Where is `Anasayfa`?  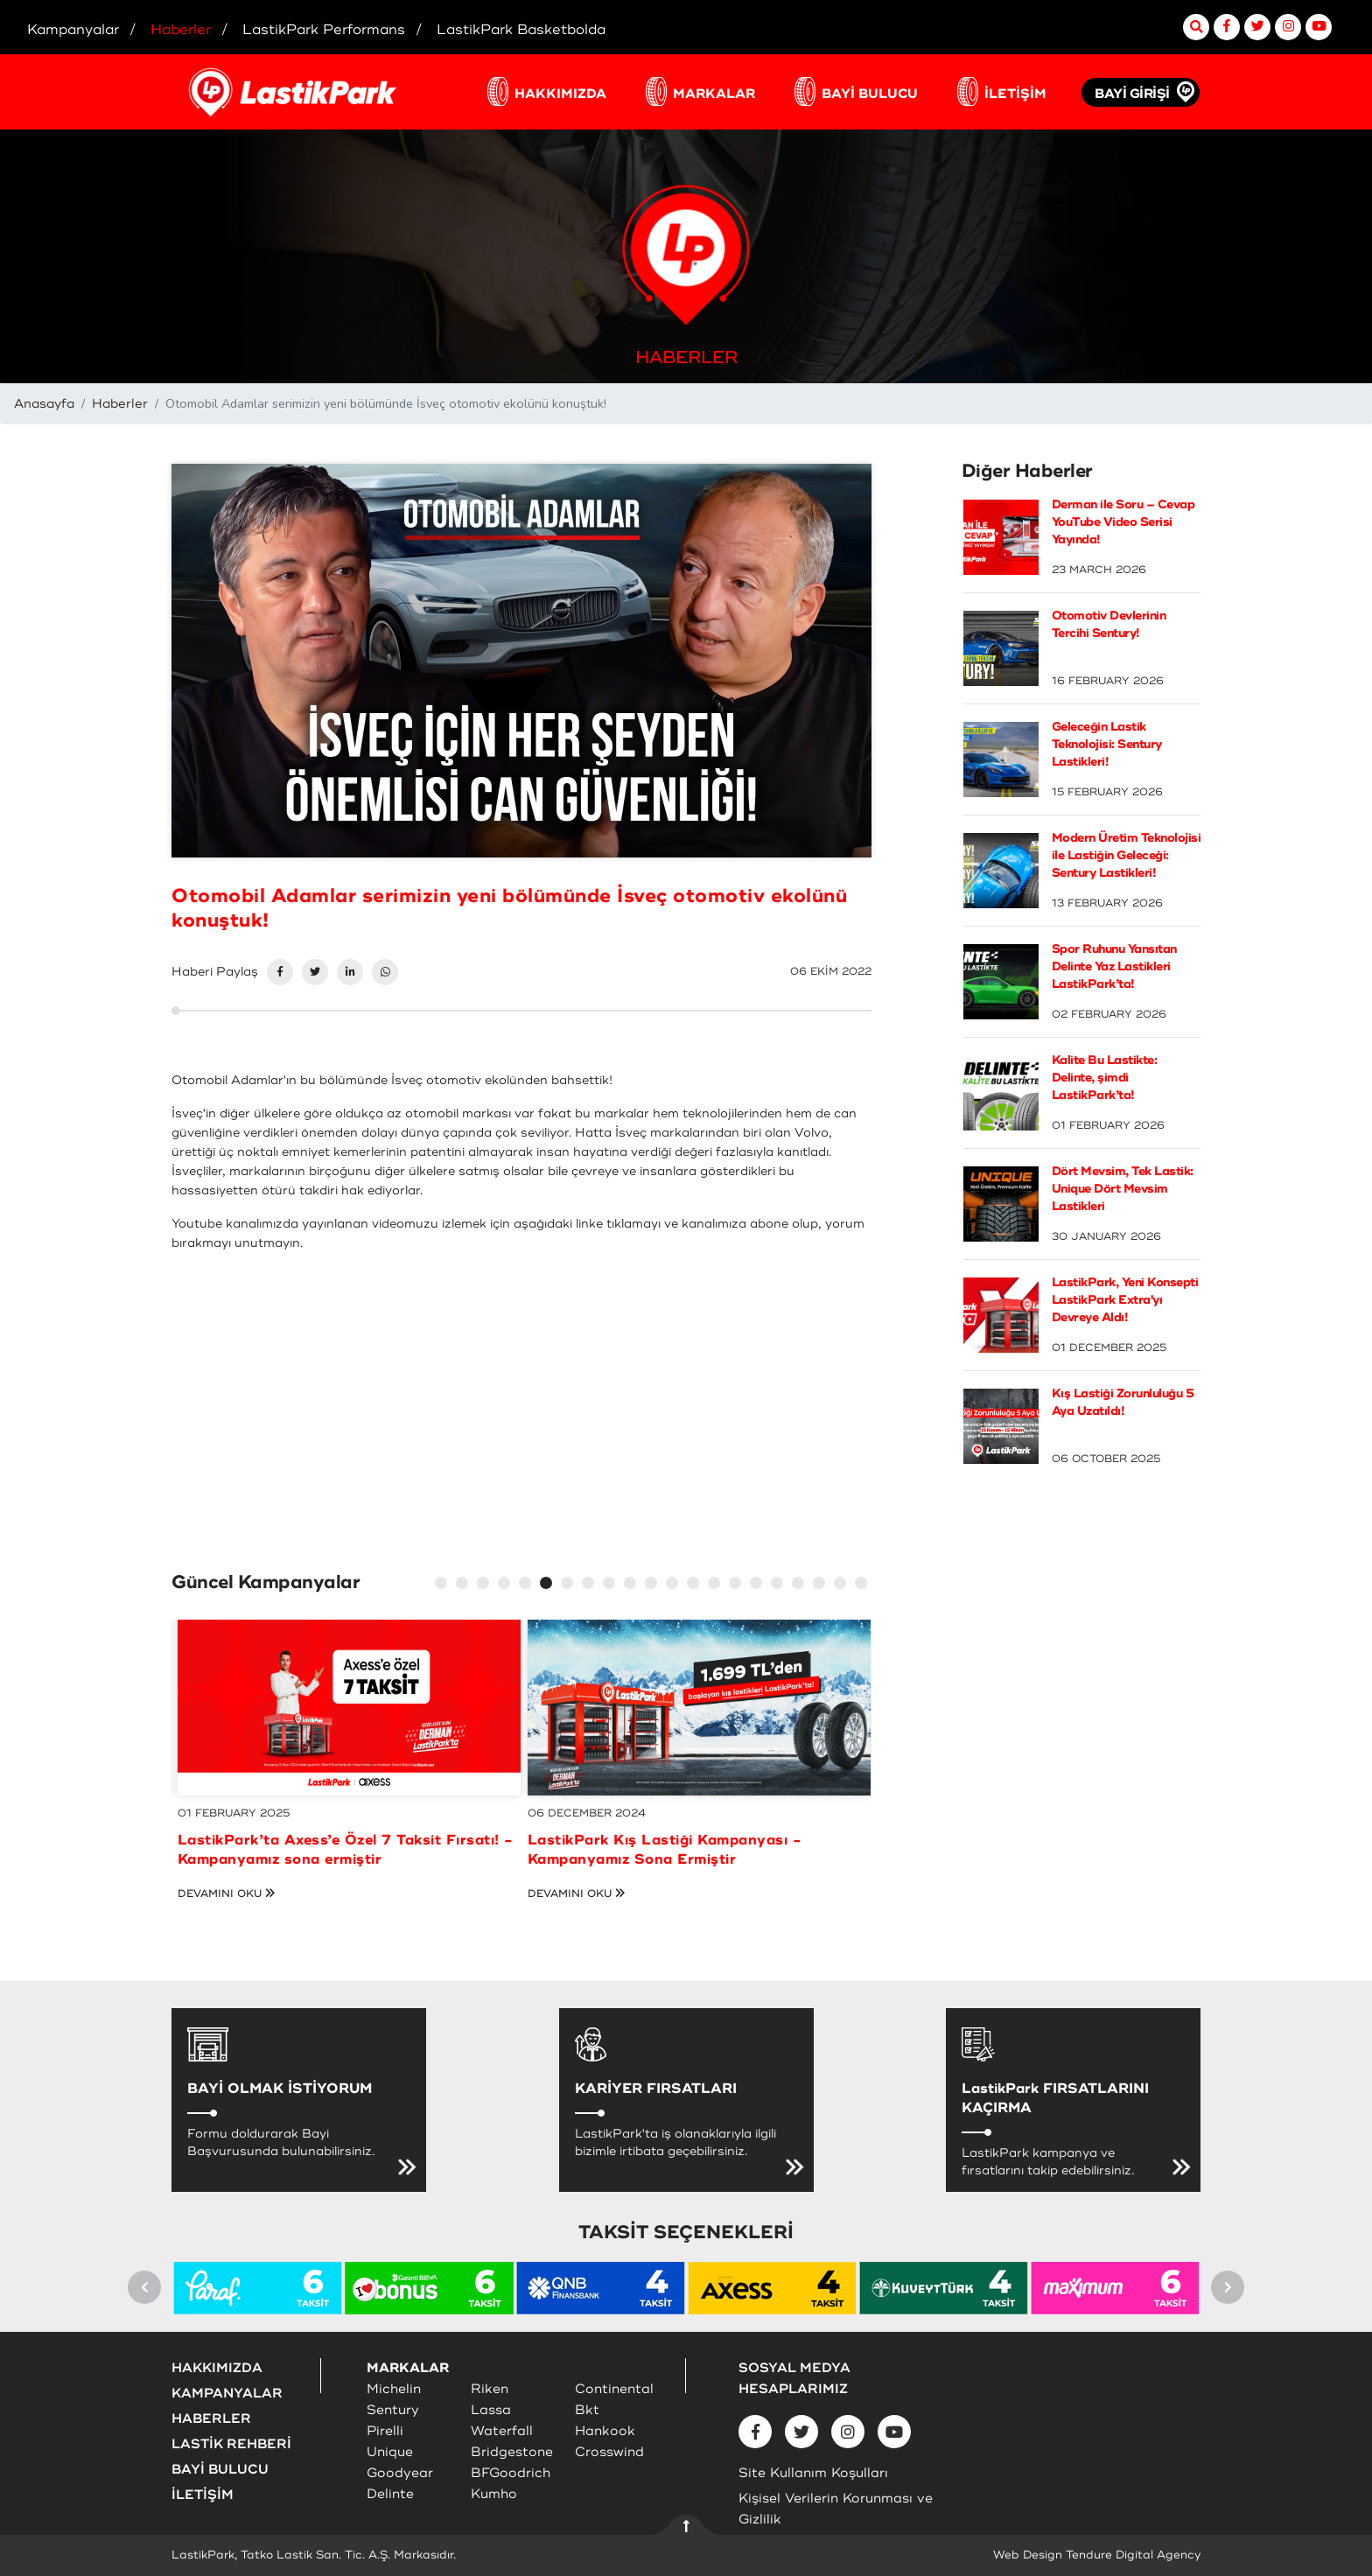
Anasayfa is located at coordinates (44, 403).